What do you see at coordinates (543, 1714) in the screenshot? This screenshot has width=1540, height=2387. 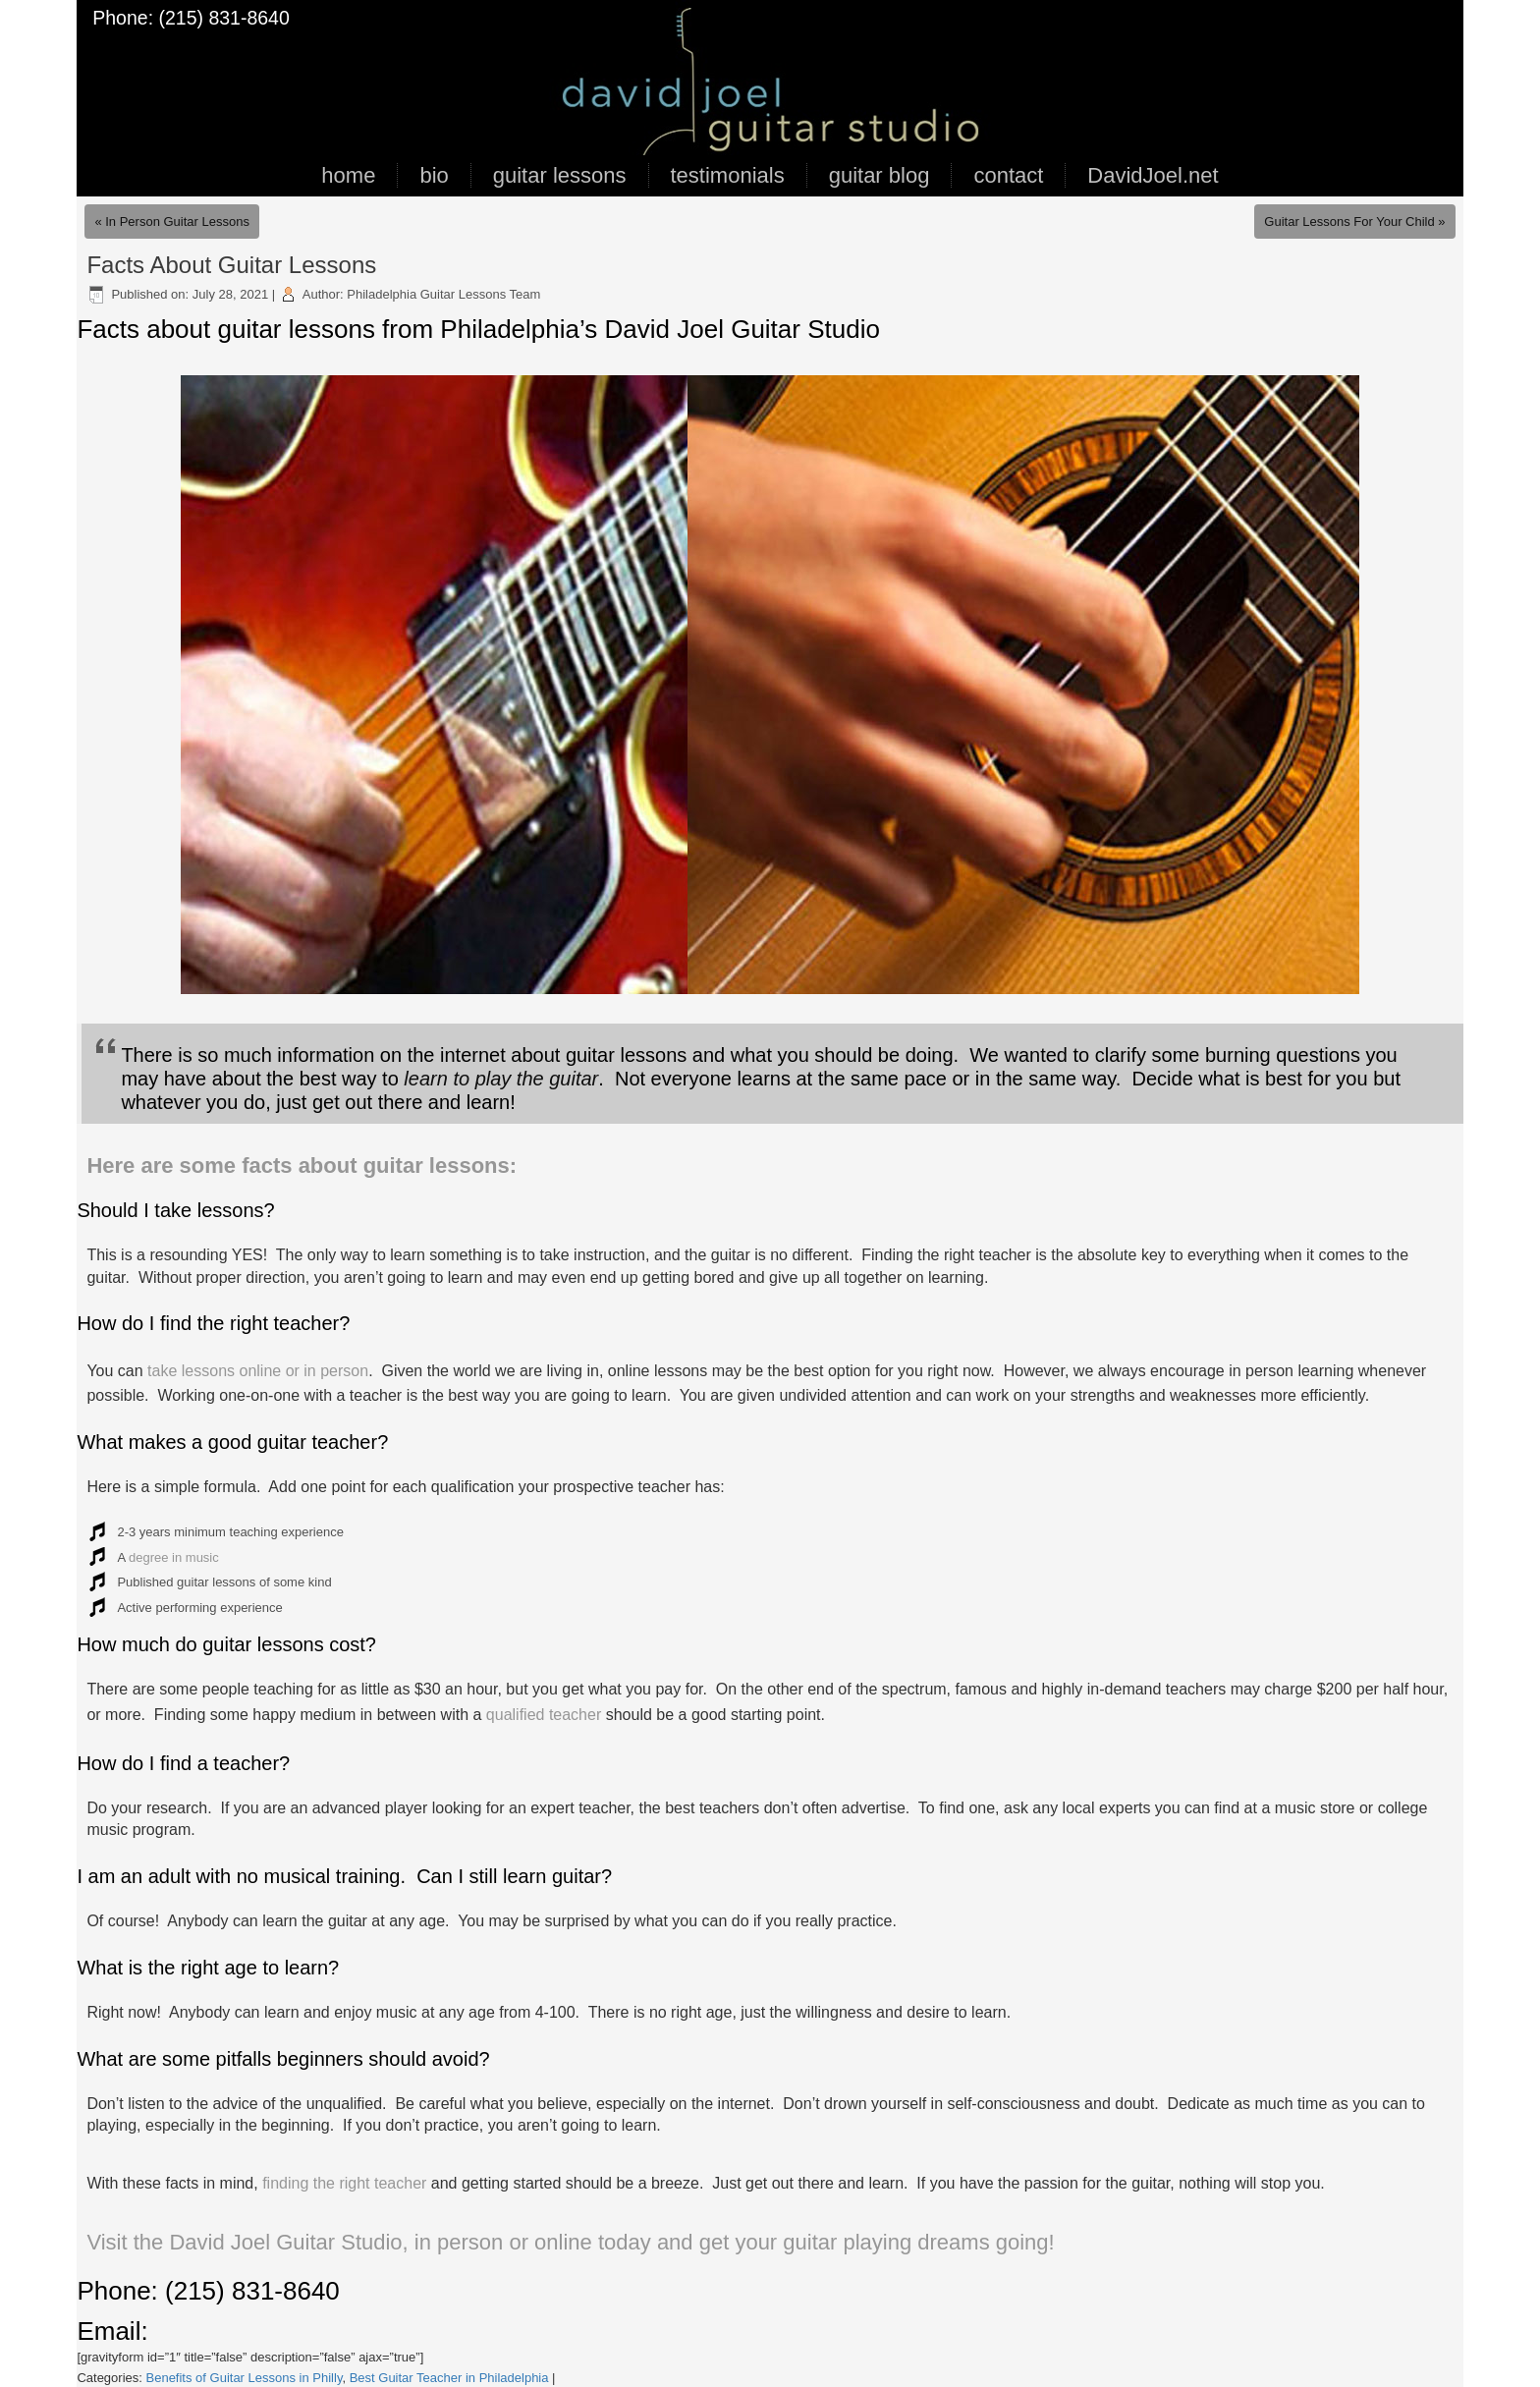 I see `qualified teacher` at bounding box center [543, 1714].